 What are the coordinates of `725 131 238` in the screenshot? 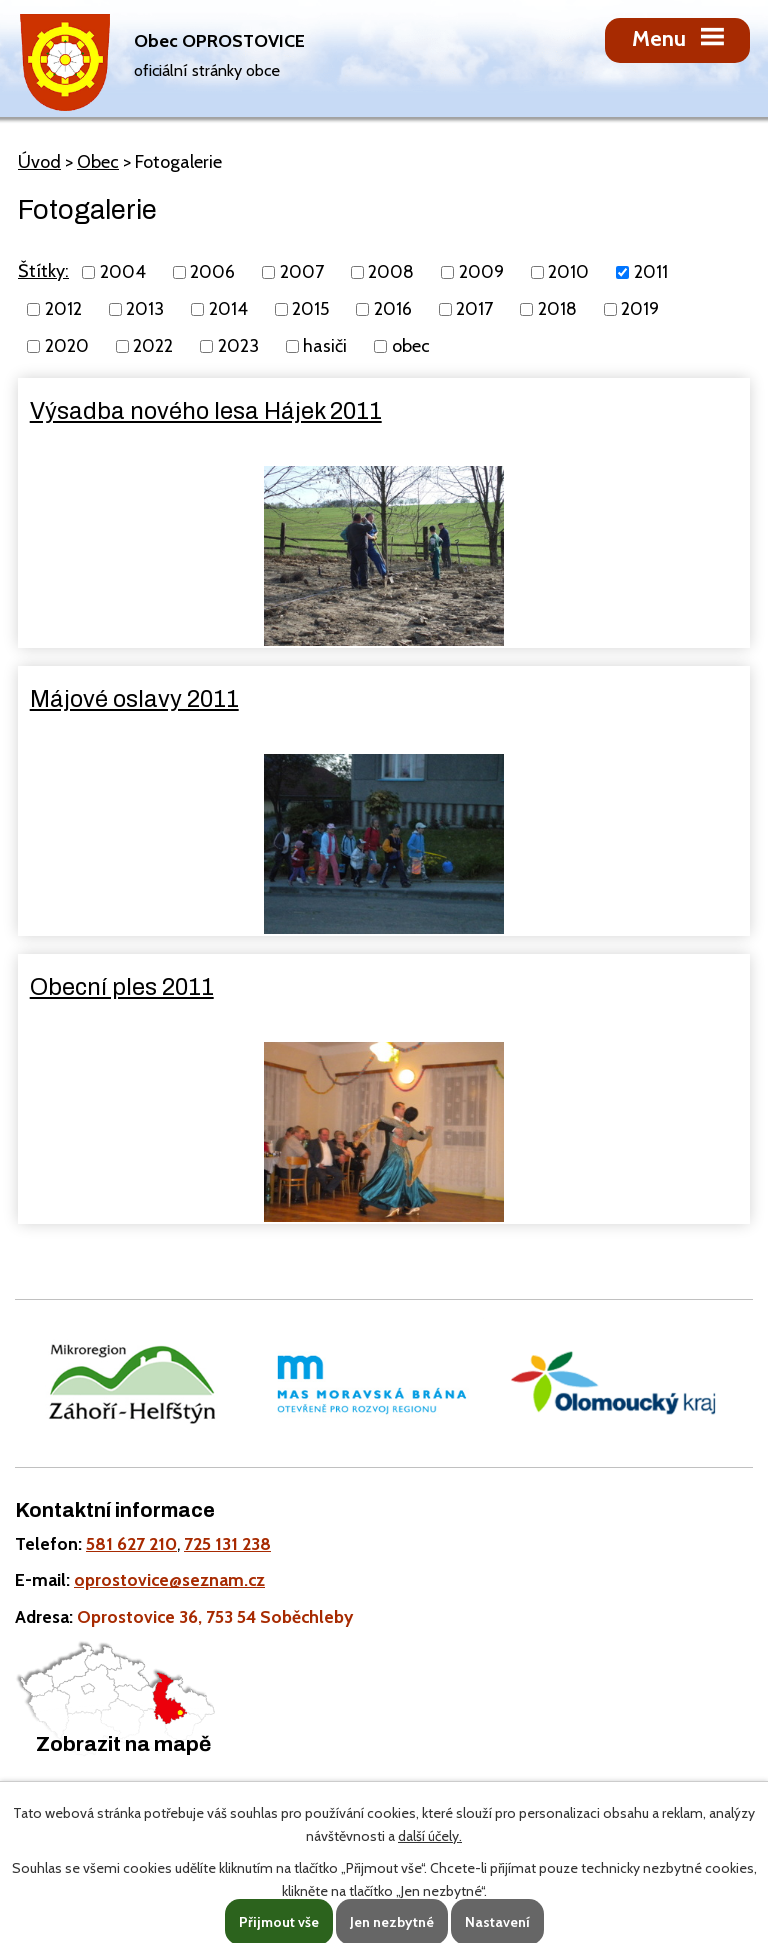 It's located at (227, 1543).